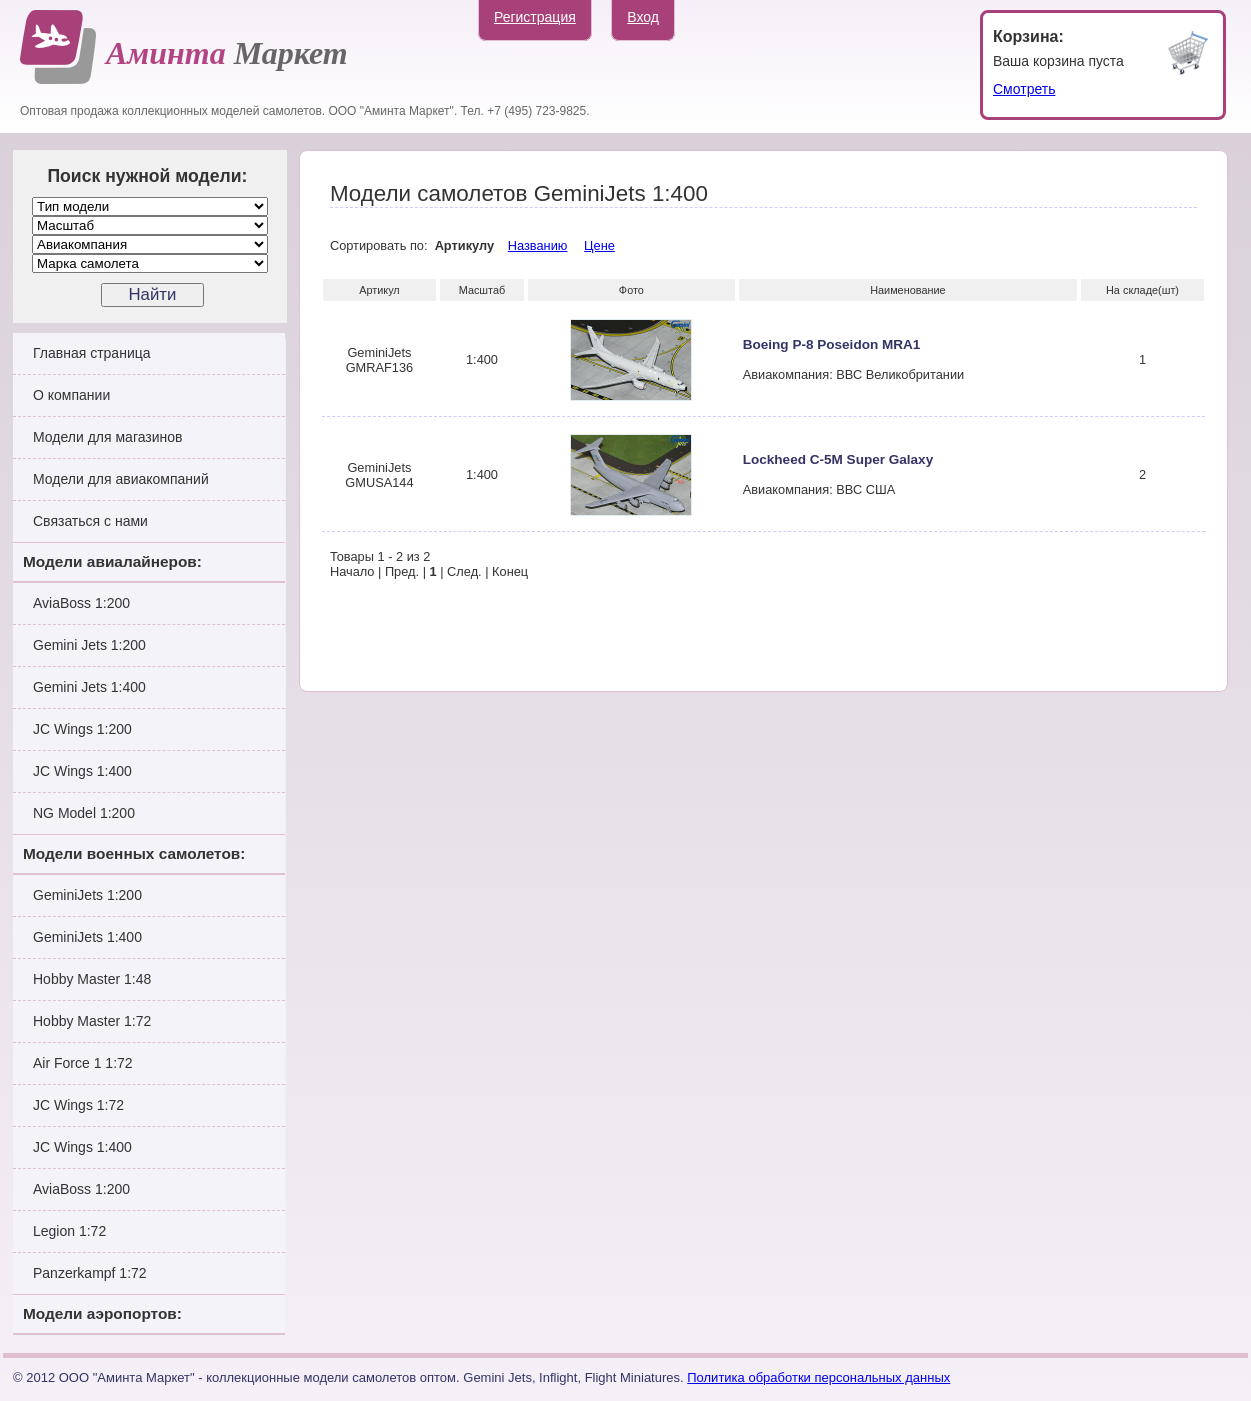 Image resolution: width=1251 pixels, height=1401 pixels. What do you see at coordinates (121, 479) in the screenshot?
I see `Модели для авиакомпаний` at bounding box center [121, 479].